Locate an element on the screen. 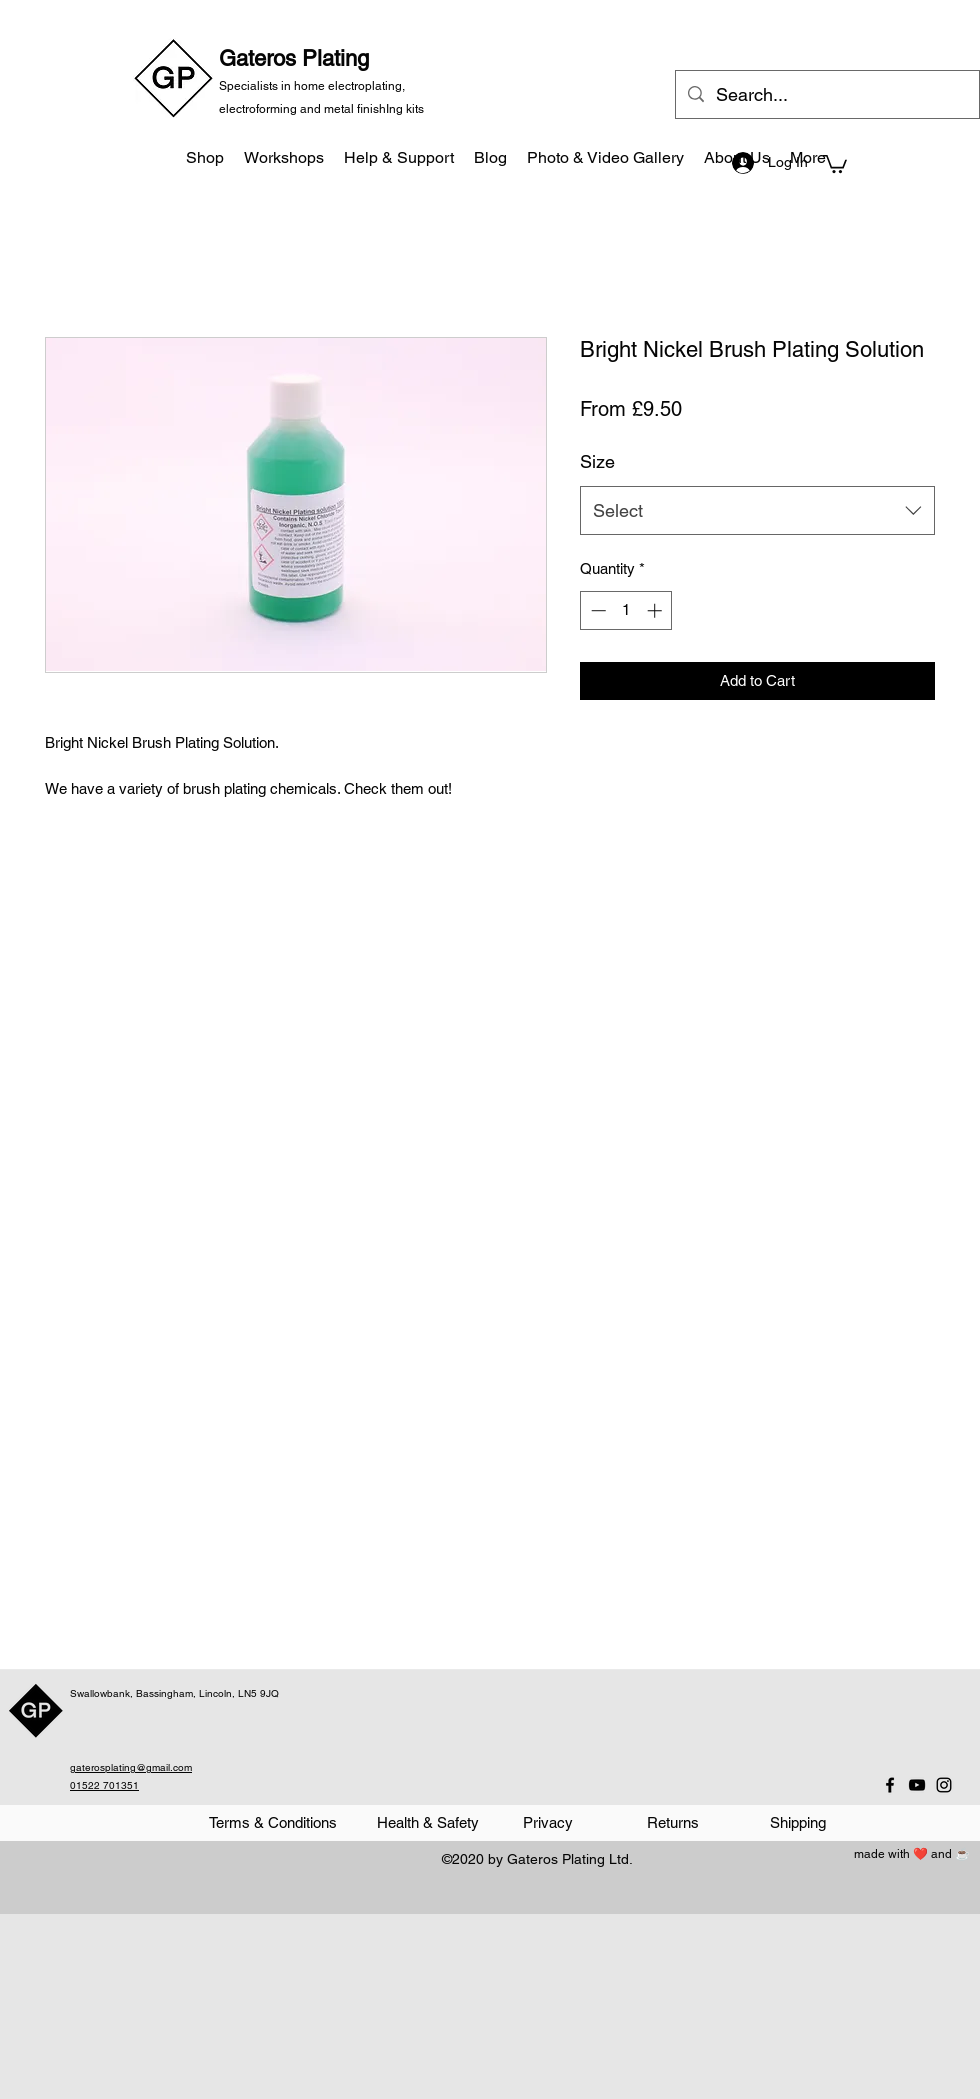  [Shipping] is located at coordinates (797, 1823).